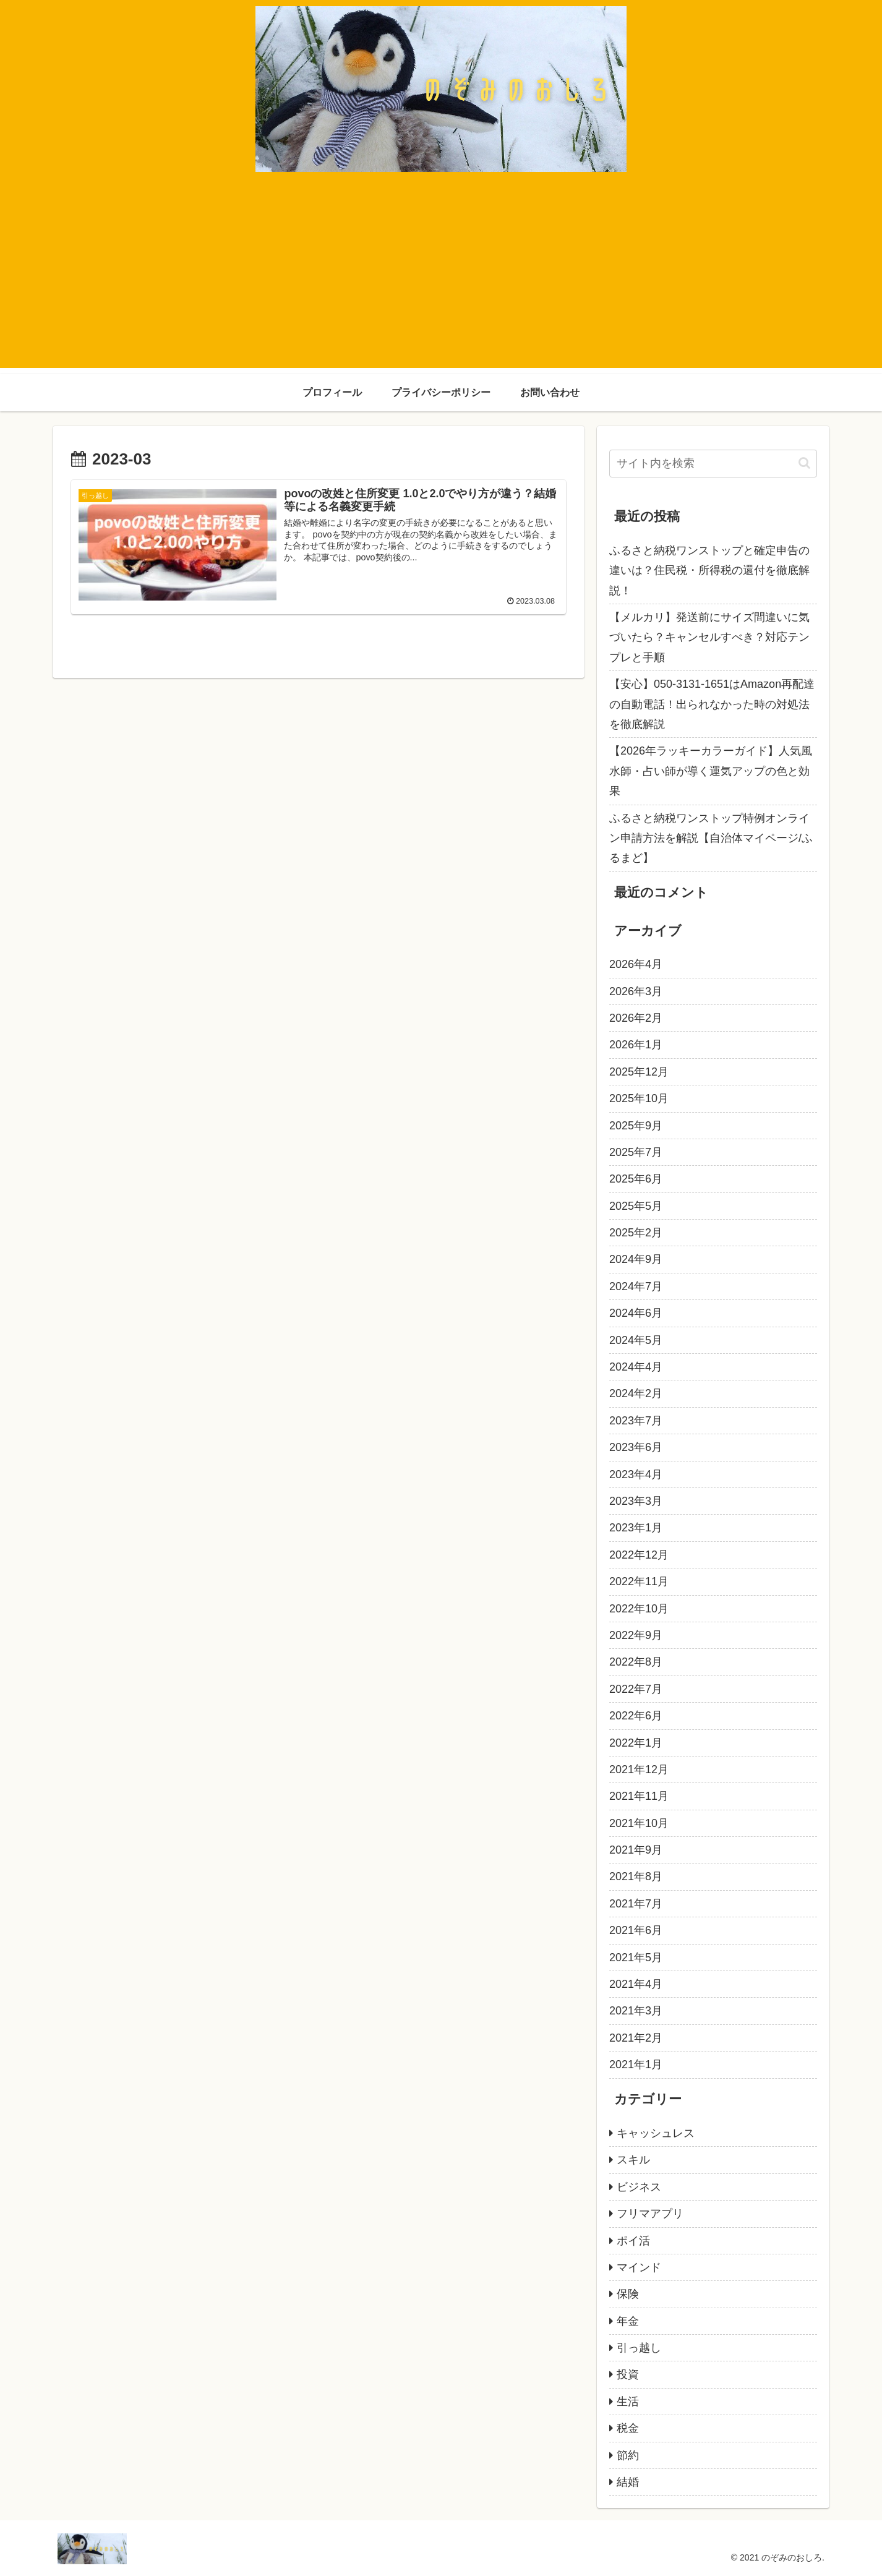  What do you see at coordinates (635, 1501) in the screenshot?
I see `2023年3月` at bounding box center [635, 1501].